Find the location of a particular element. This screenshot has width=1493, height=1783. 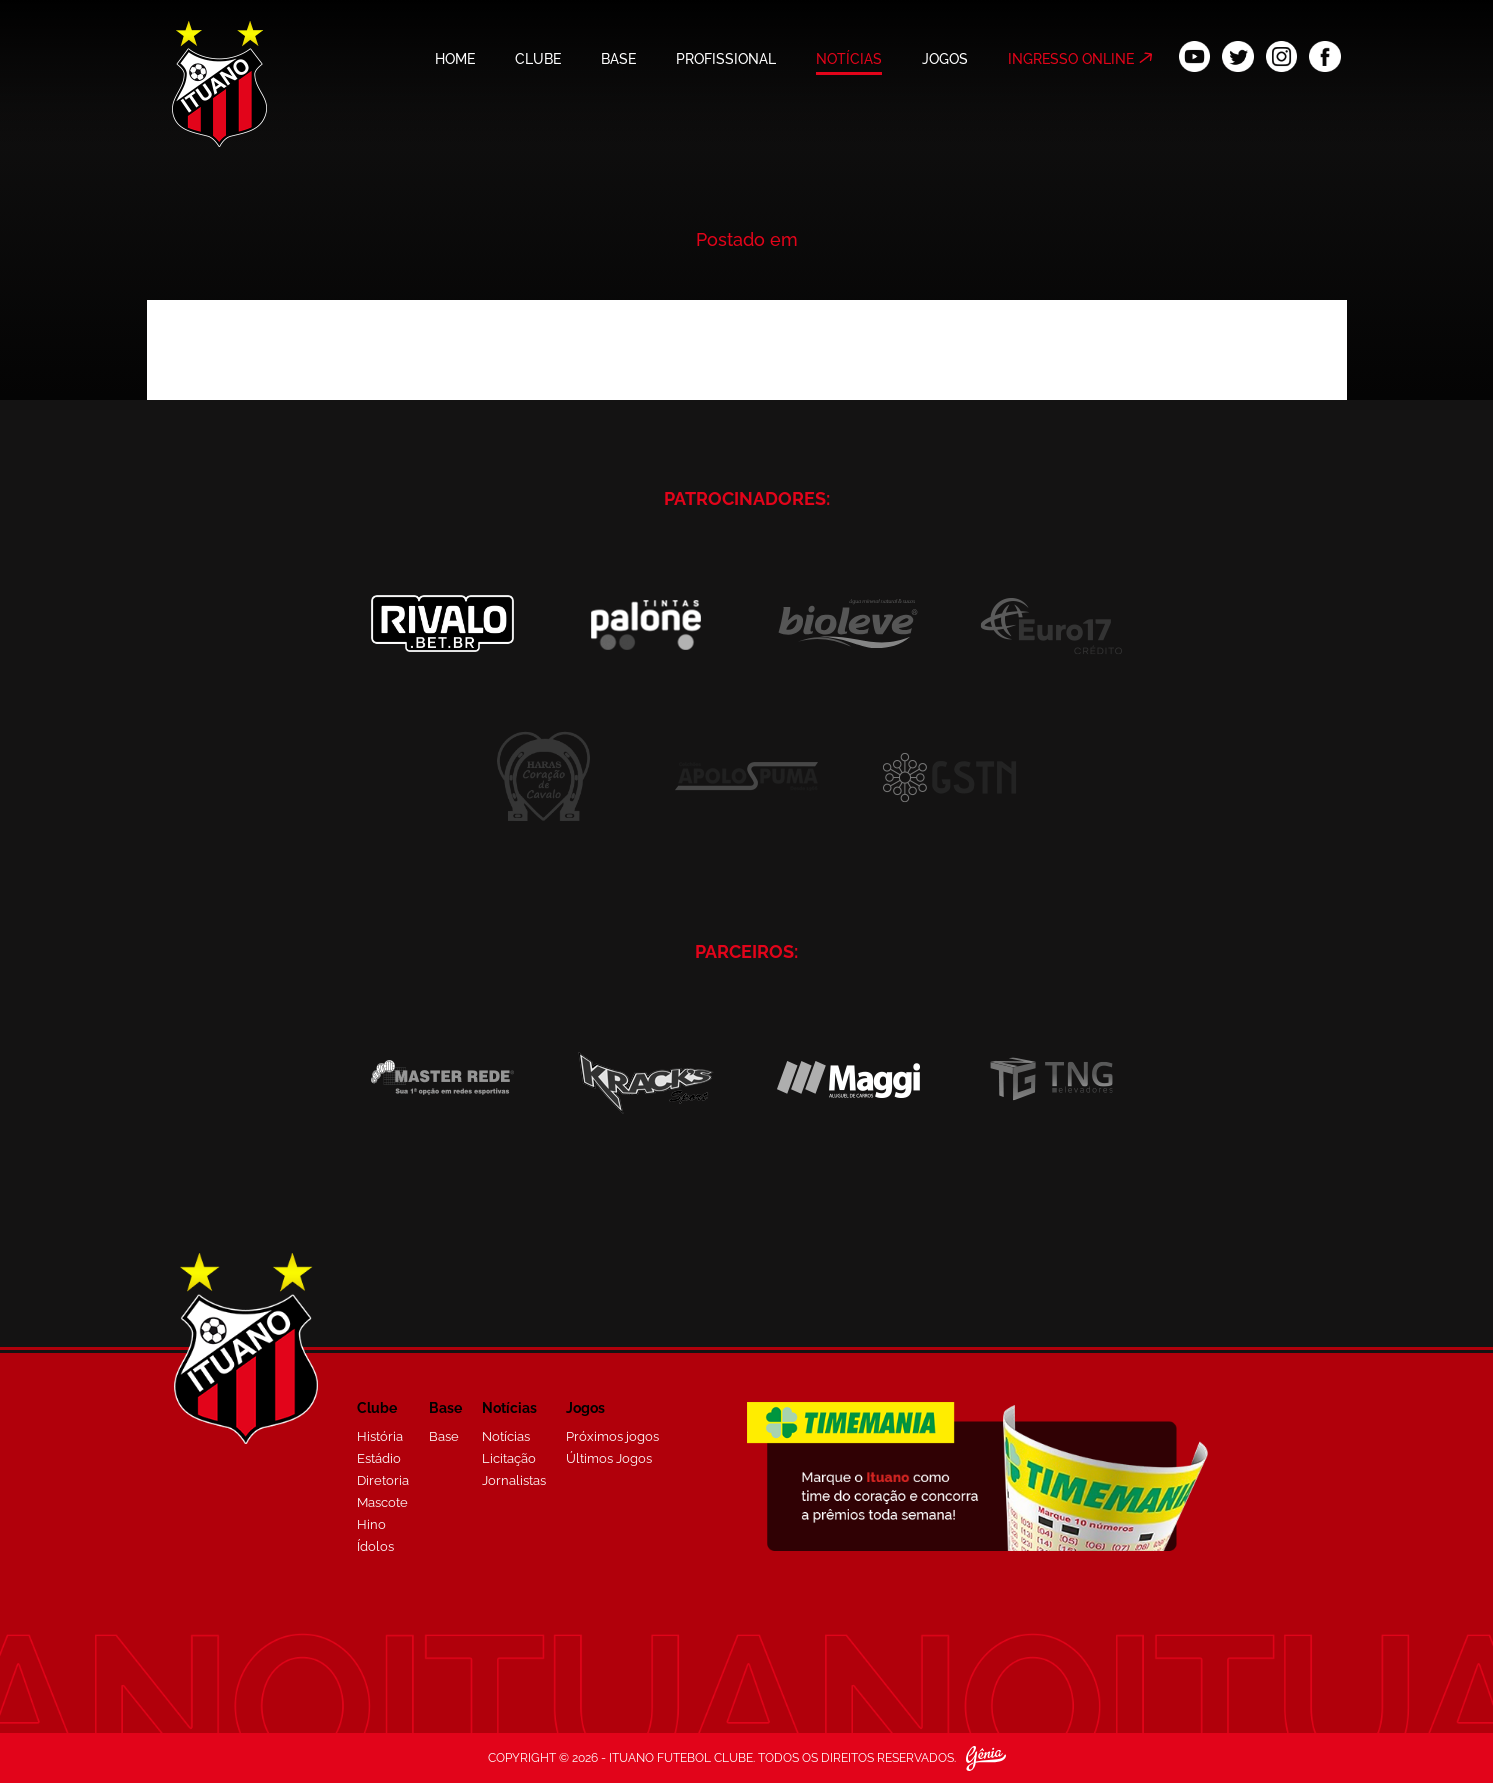

Notícias is located at coordinates (506, 1436).